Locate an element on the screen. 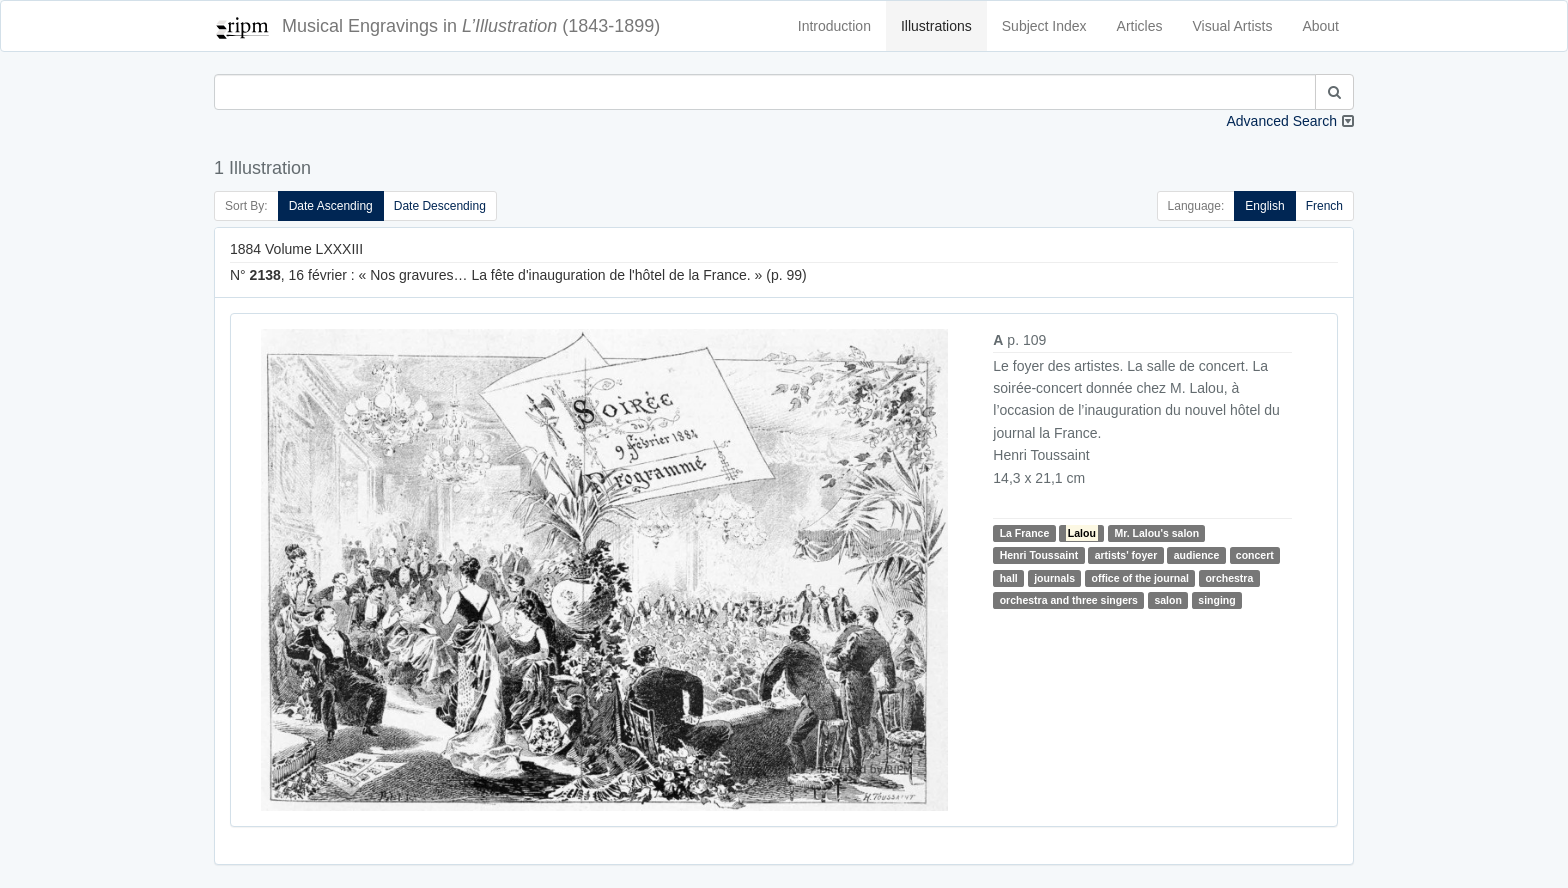 This screenshot has width=1568, height=888. Date Ascending is located at coordinates (331, 206).